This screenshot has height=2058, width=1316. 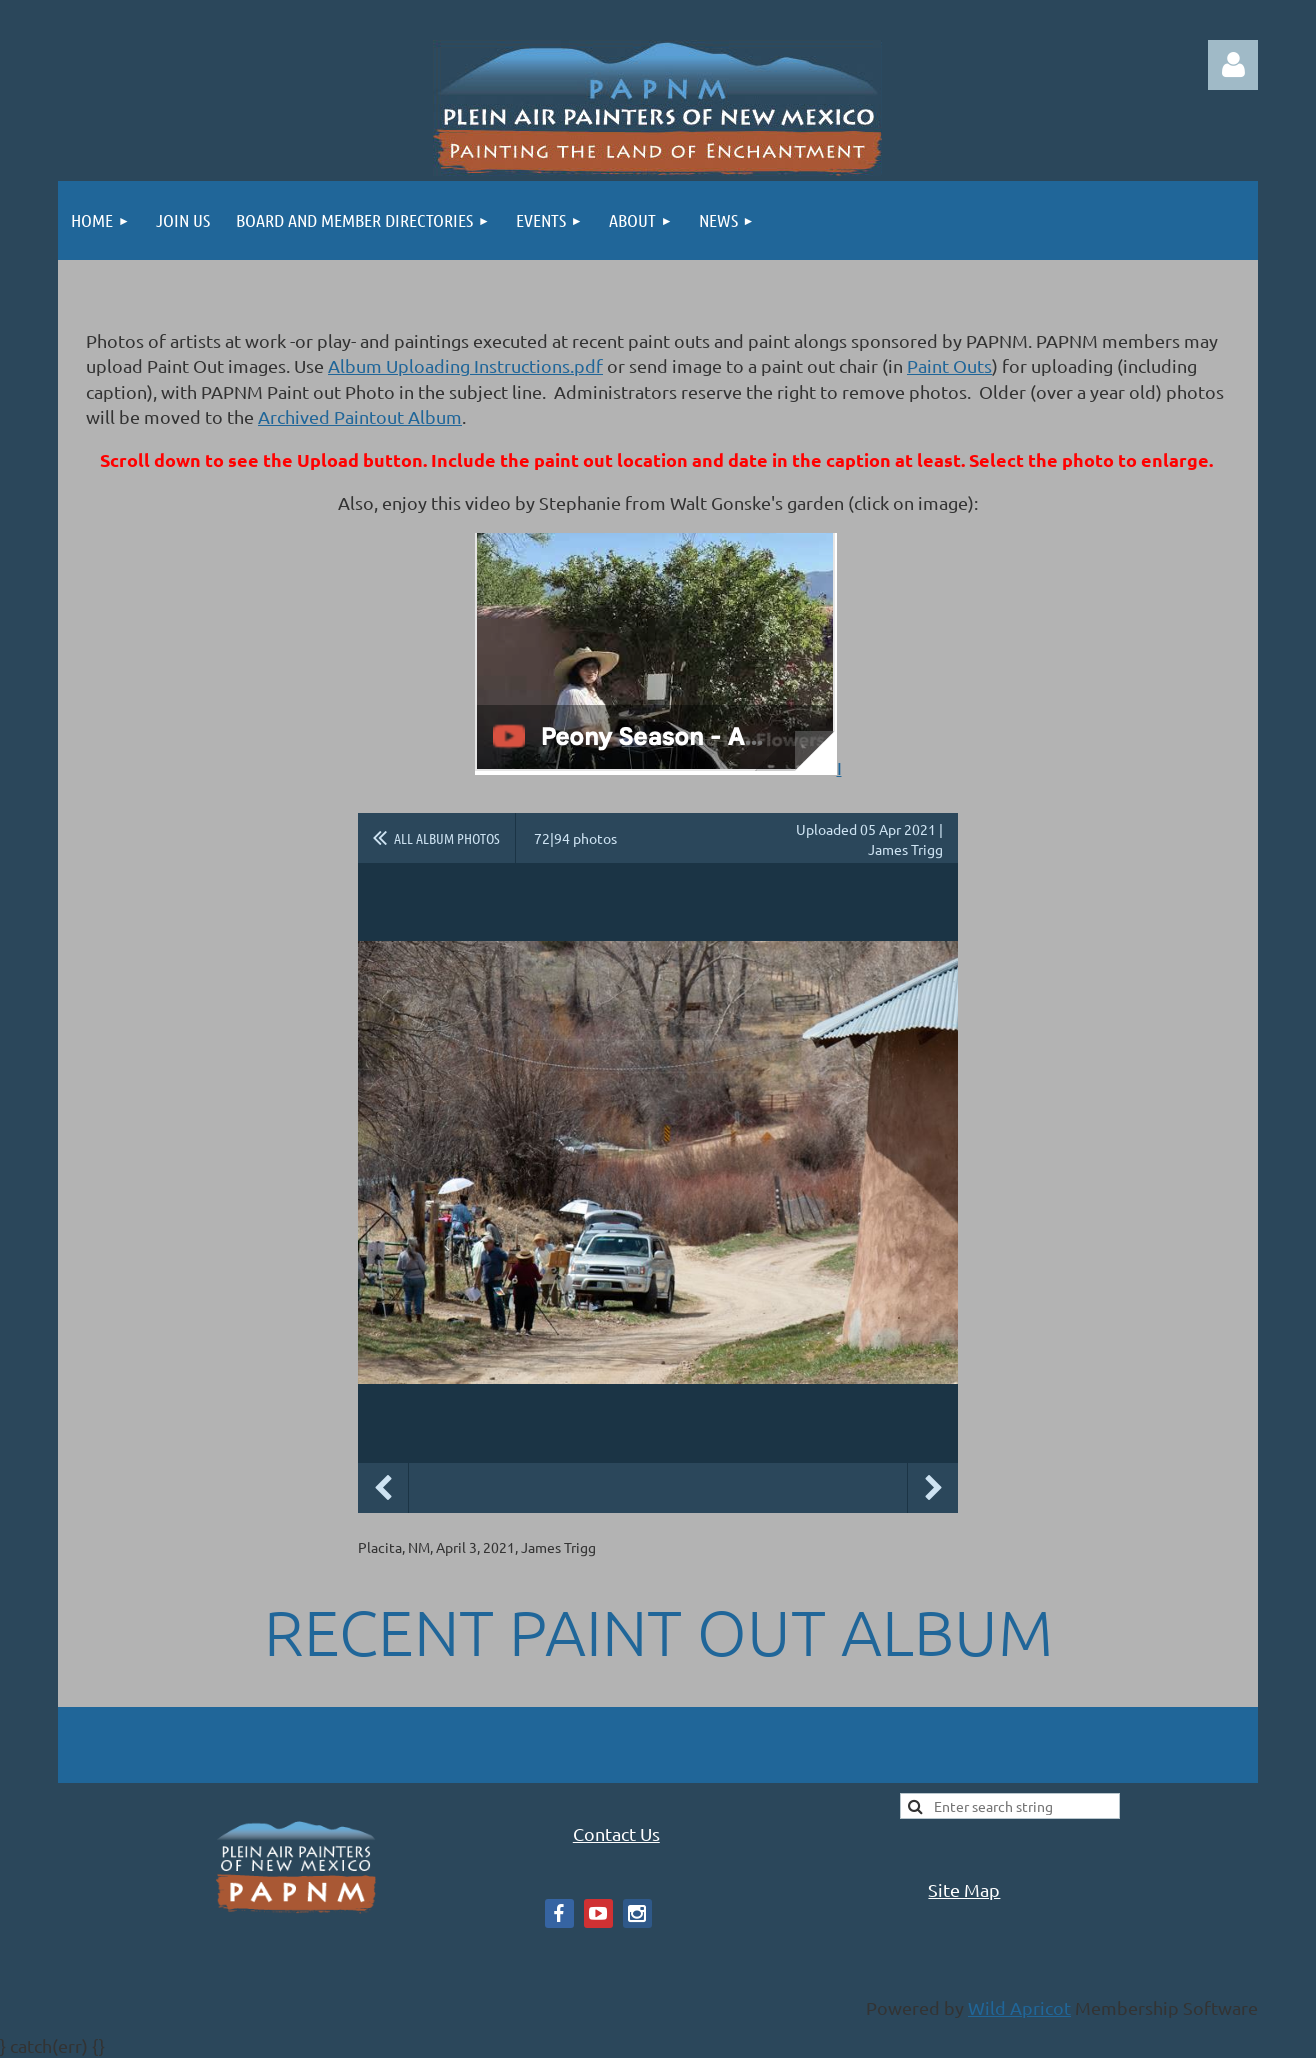 I want to click on Site Map, so click(x=964, y=1889).